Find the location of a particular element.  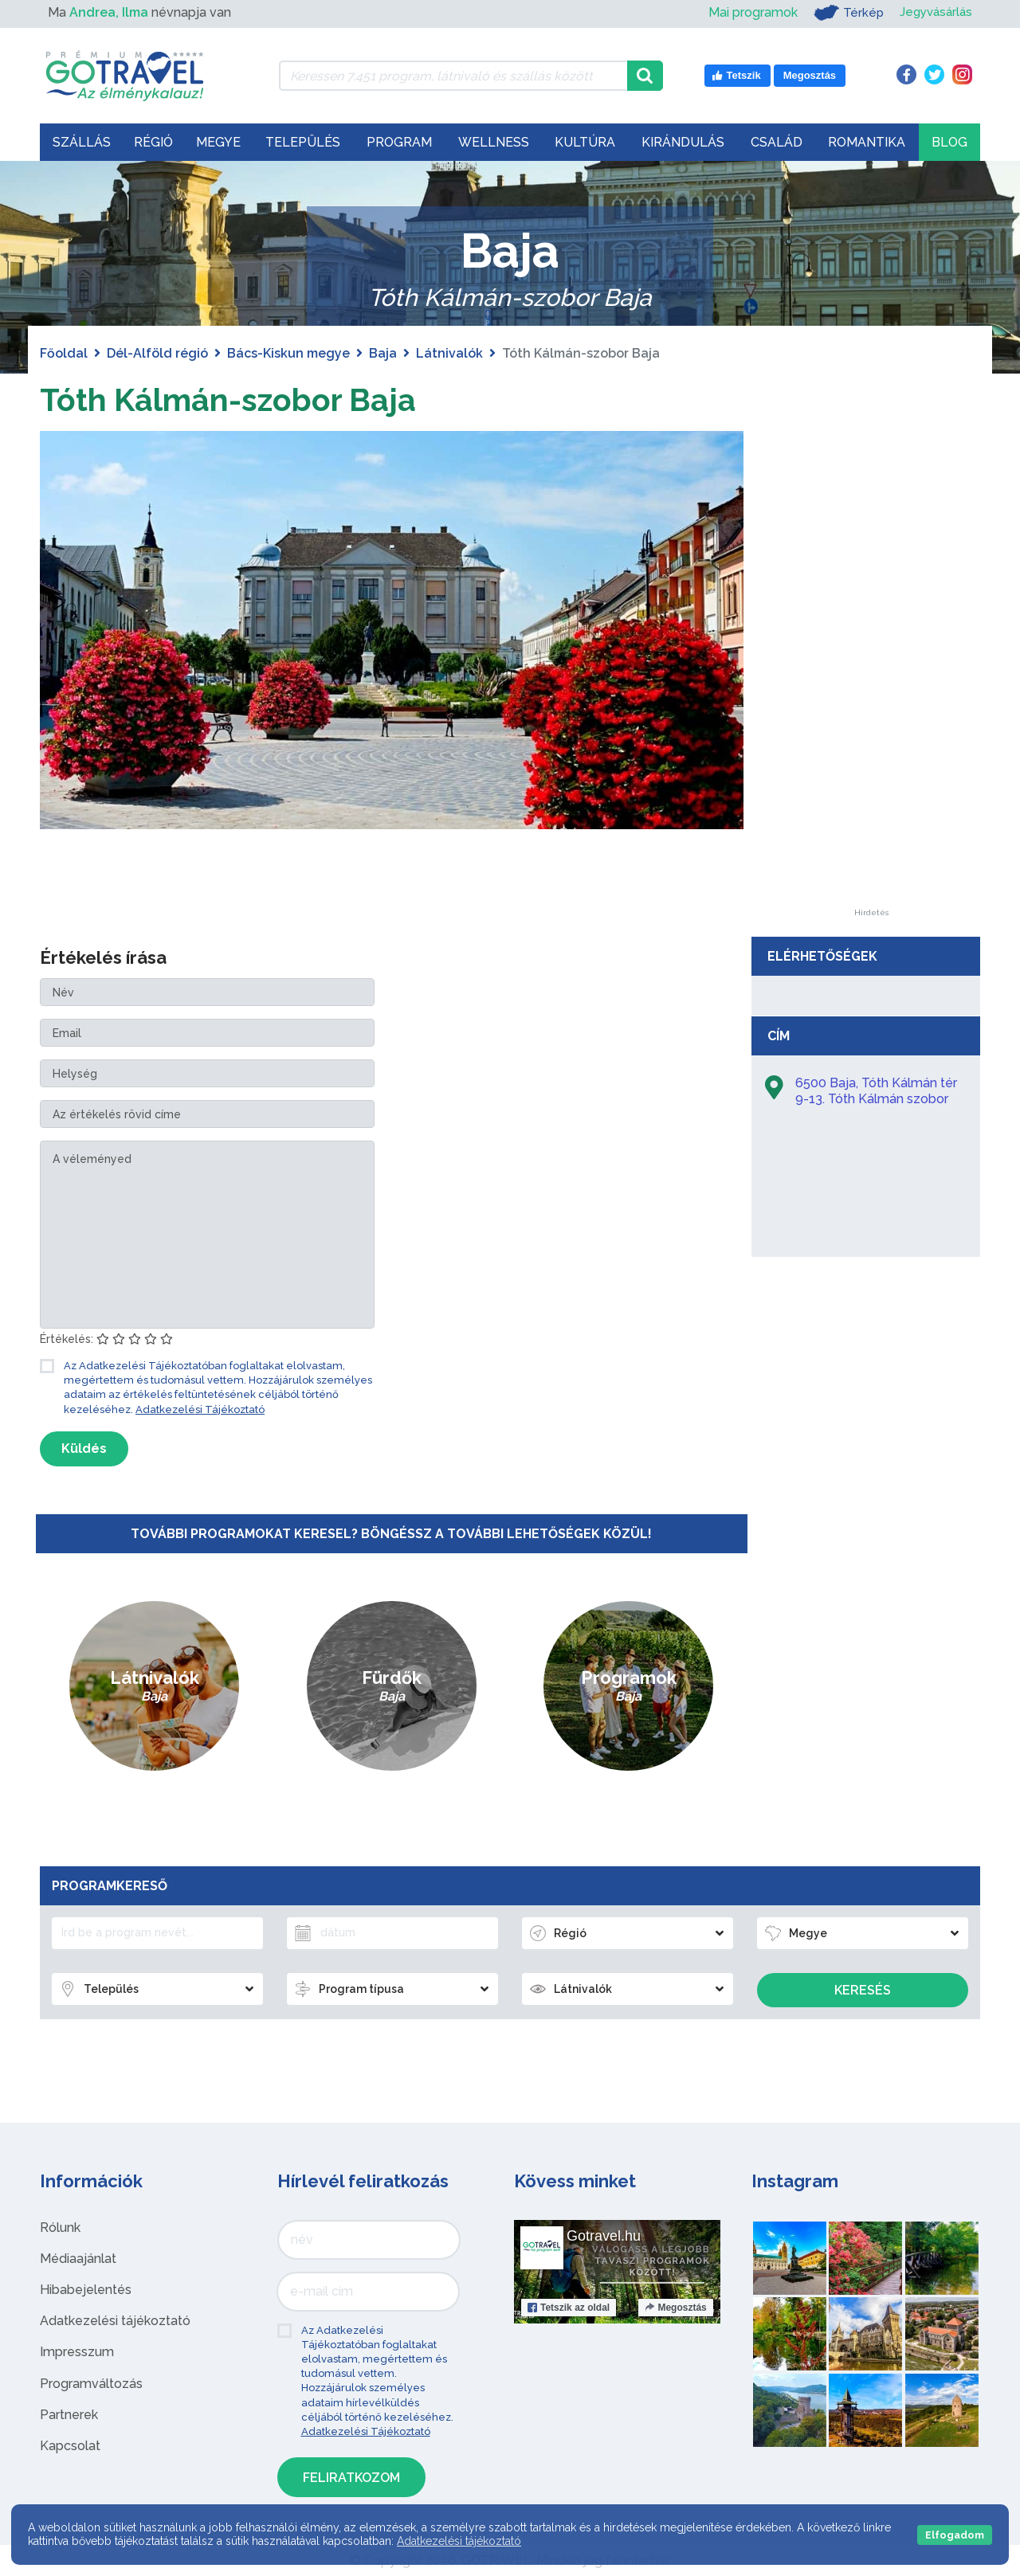

Elfogadom is located at coordinates (954, 2535).